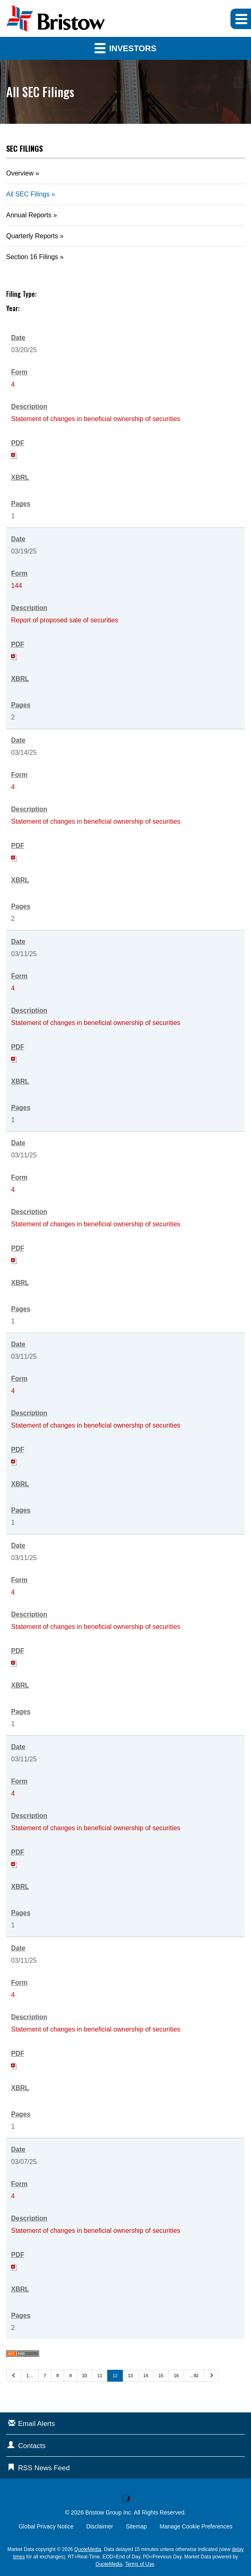  What do you see at coordinates (176, 2375) in the screenshot?
I see `16` at bounding box center [176, 2375].